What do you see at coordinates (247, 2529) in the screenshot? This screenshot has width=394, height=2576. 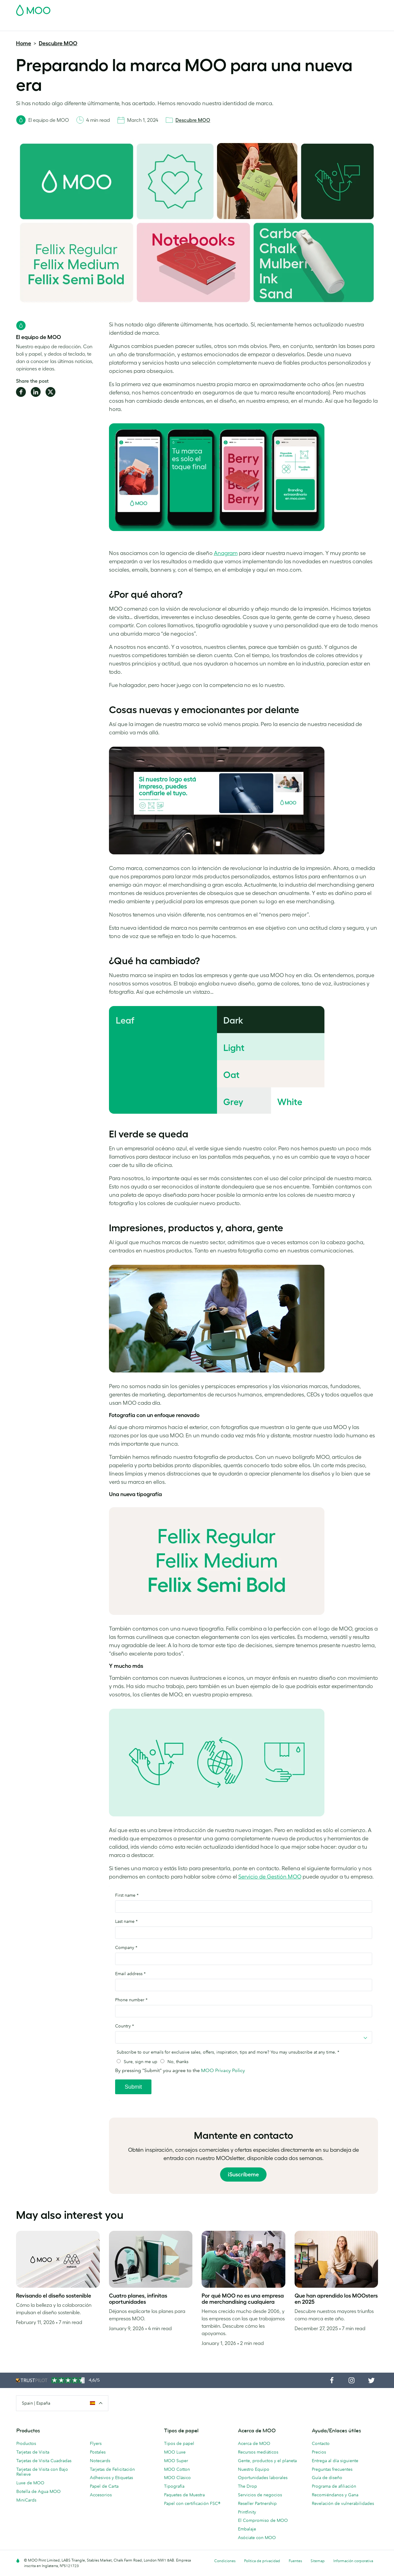 I see `Embalaje` at bounding box center [247, 2529].